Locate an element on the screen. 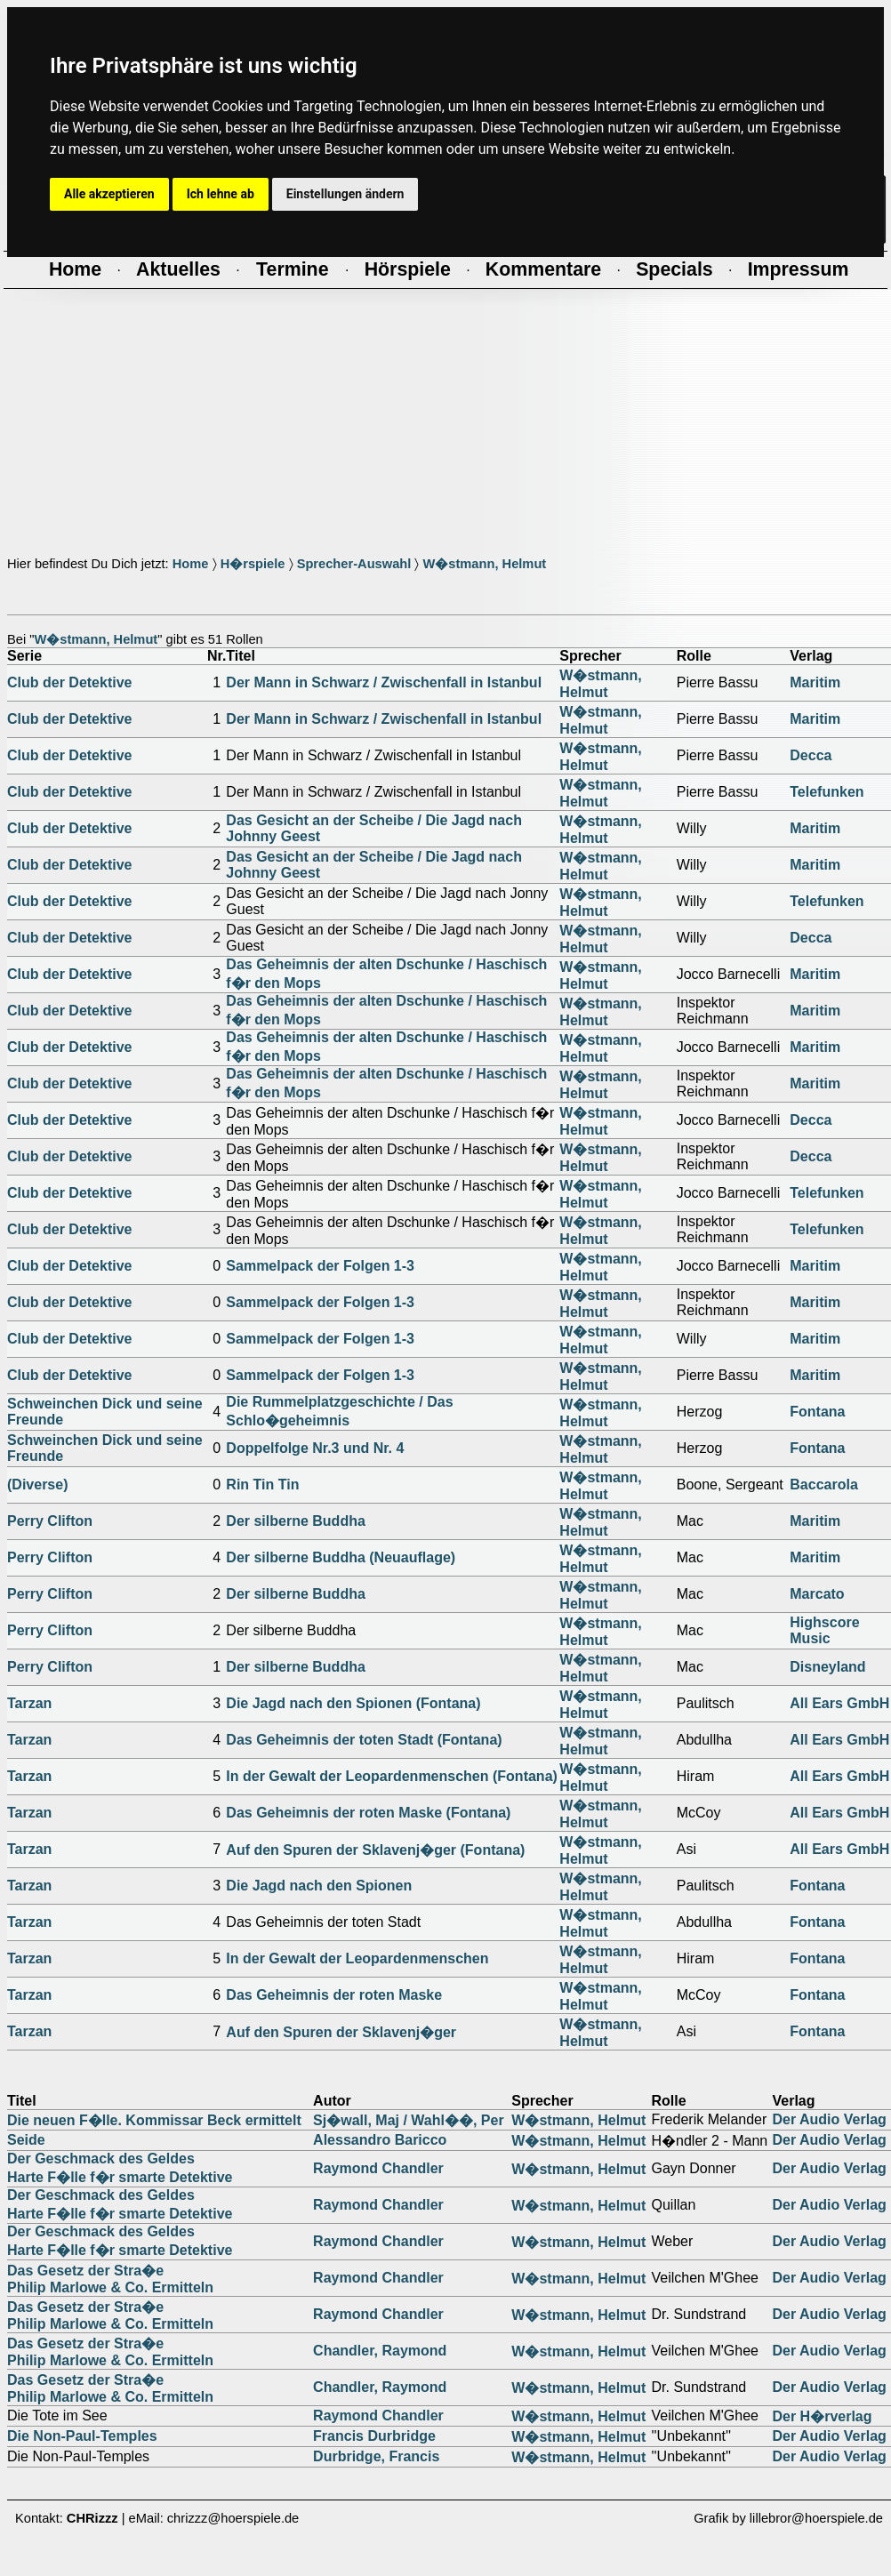  Ich lehne ab [button] is located at coordinates (220, 194).